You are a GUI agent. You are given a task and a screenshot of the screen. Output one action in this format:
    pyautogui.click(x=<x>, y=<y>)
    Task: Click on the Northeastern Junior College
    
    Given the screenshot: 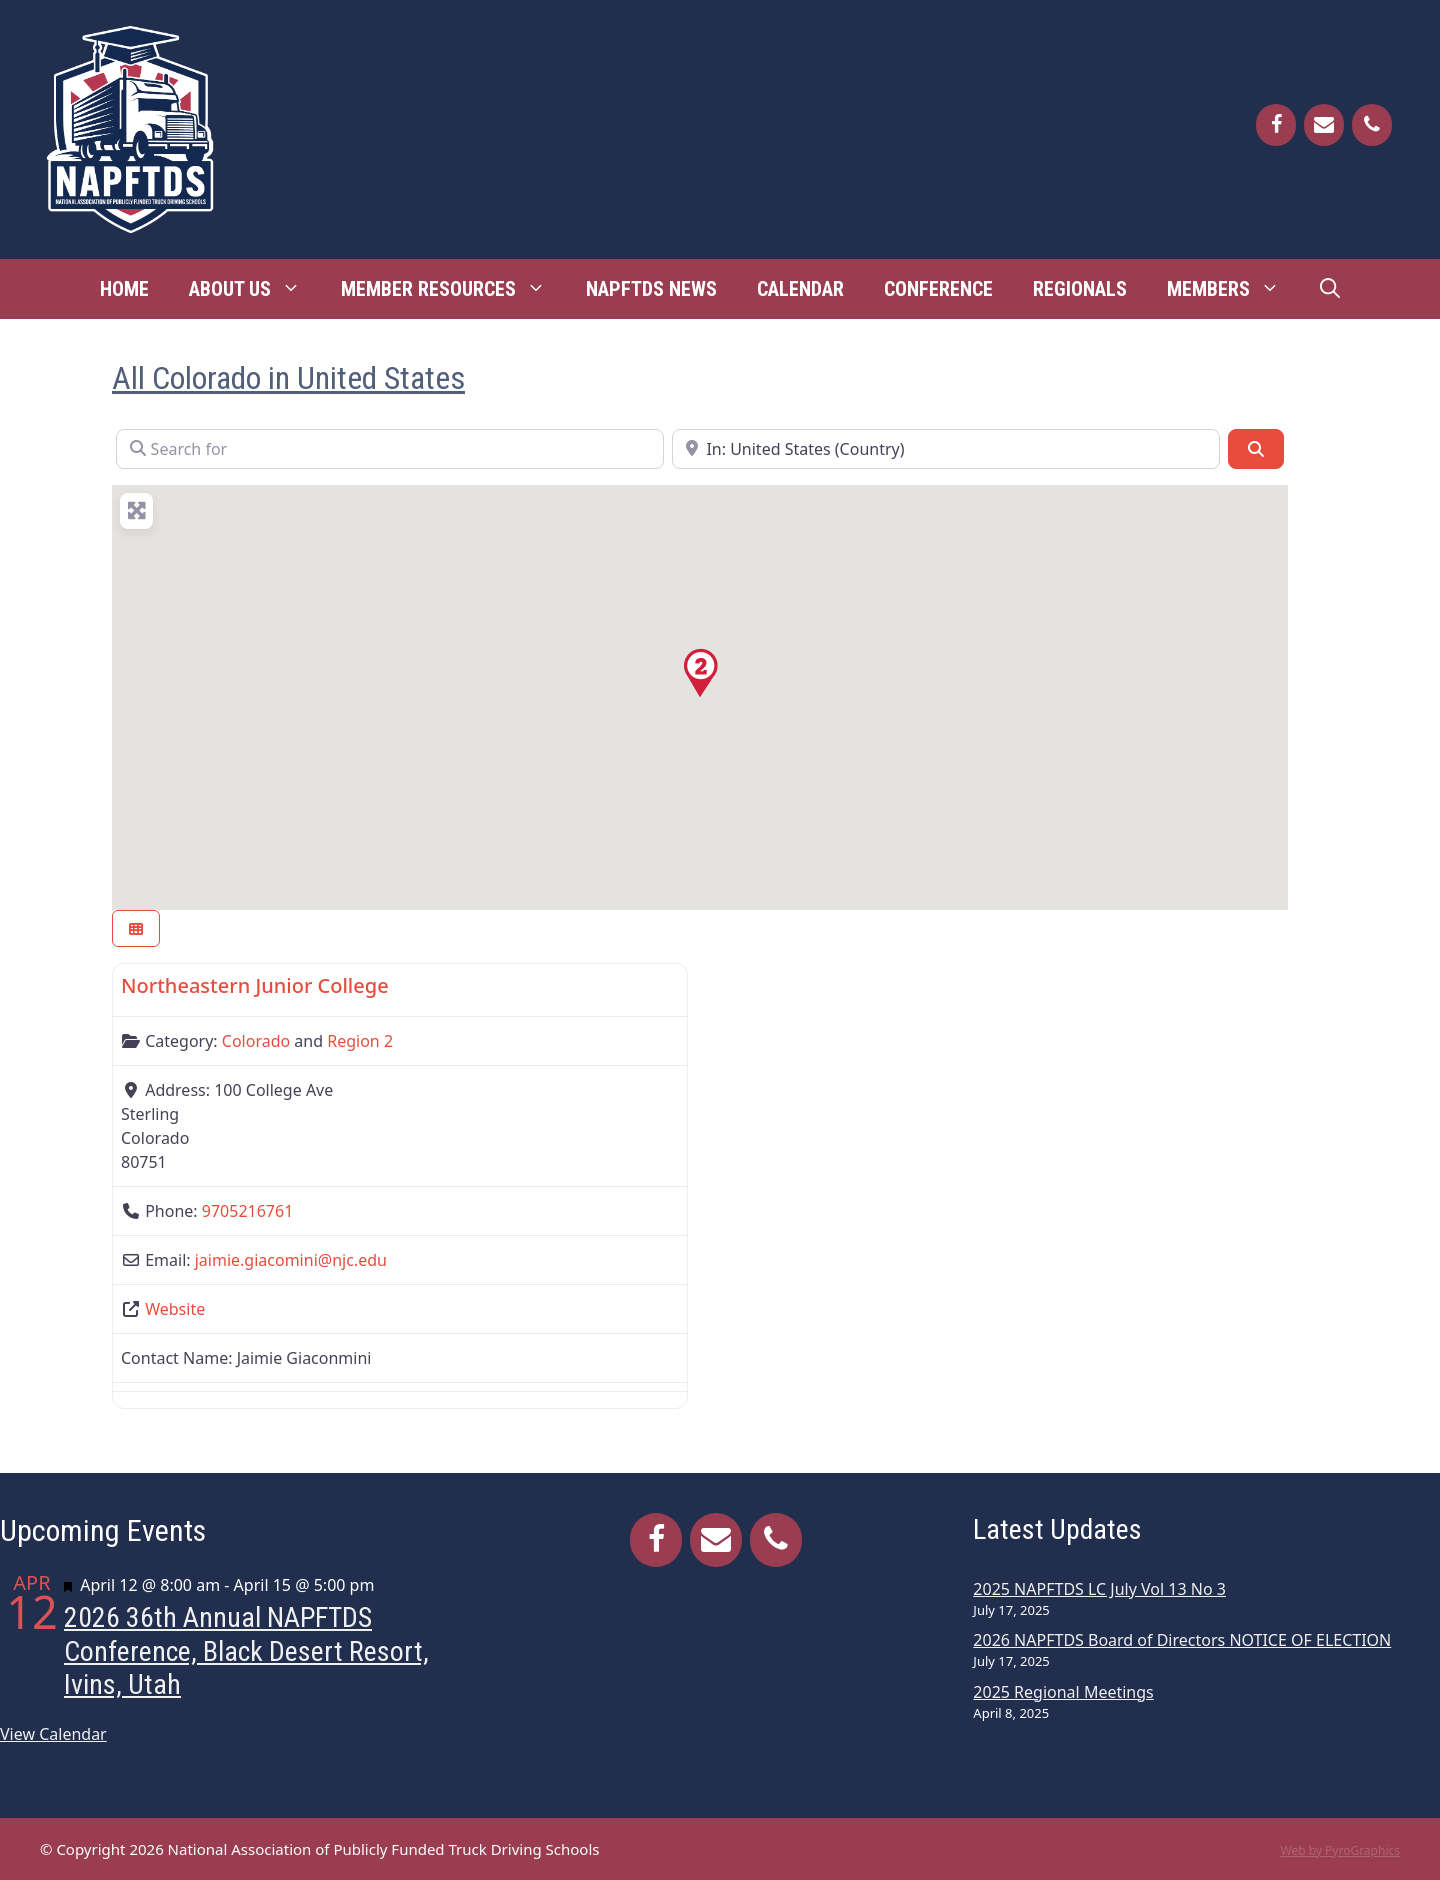 What is the action you would take?
    pyautogui.click(x=255, y=985)
    